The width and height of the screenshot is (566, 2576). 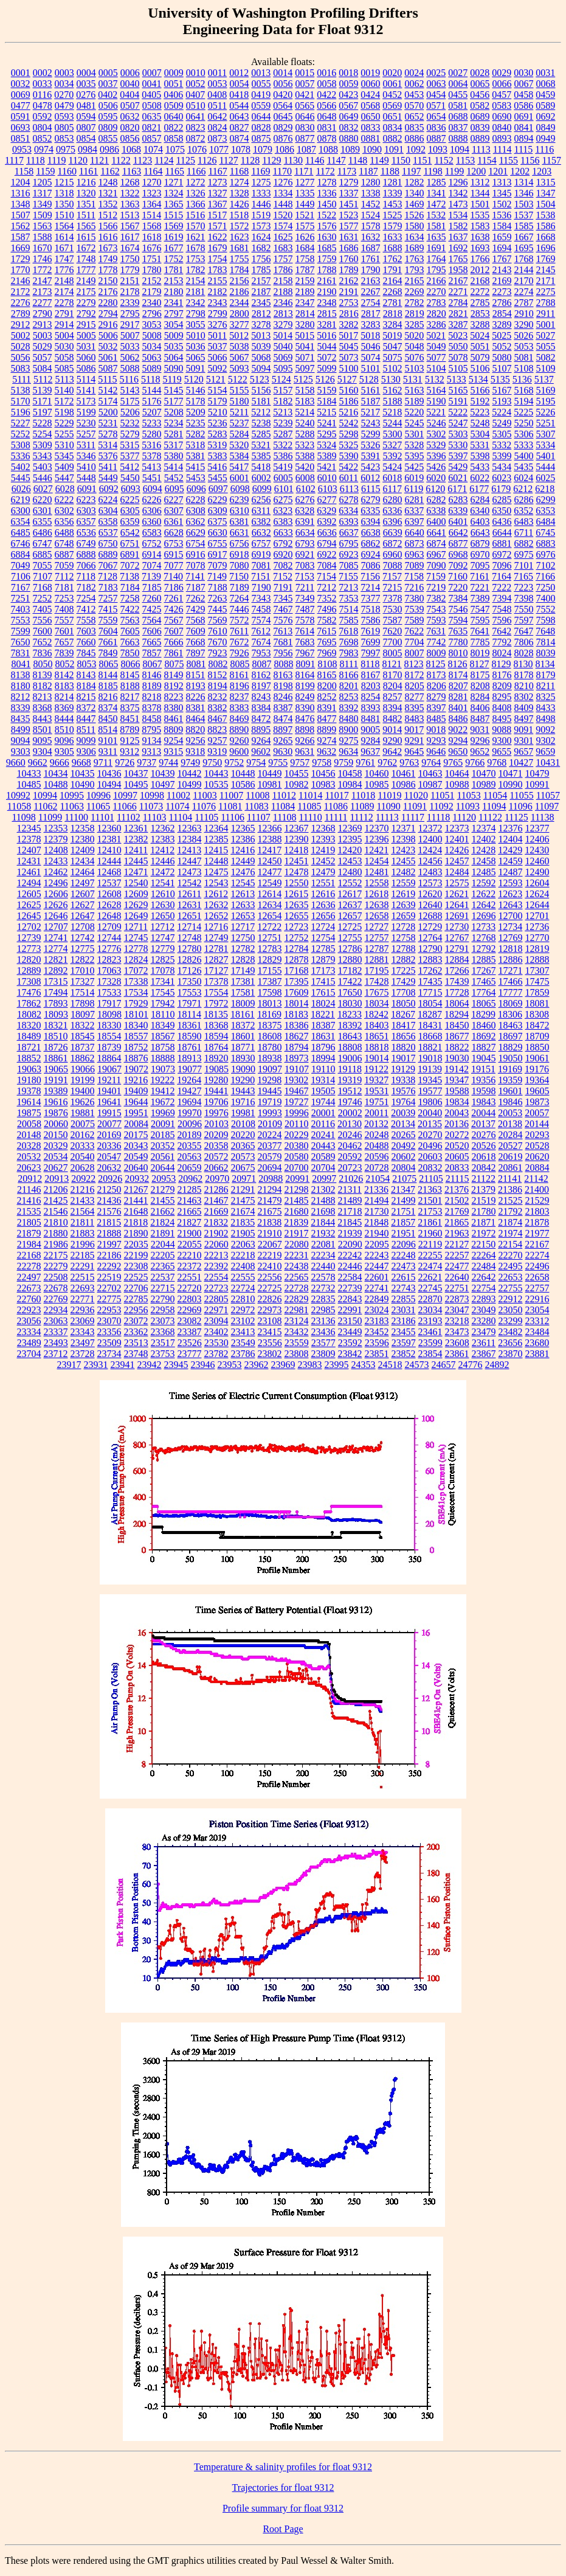 What do you see at coordinates (217, 83) in the screenshot?
I see `0053` at bounding box center [217, 83].